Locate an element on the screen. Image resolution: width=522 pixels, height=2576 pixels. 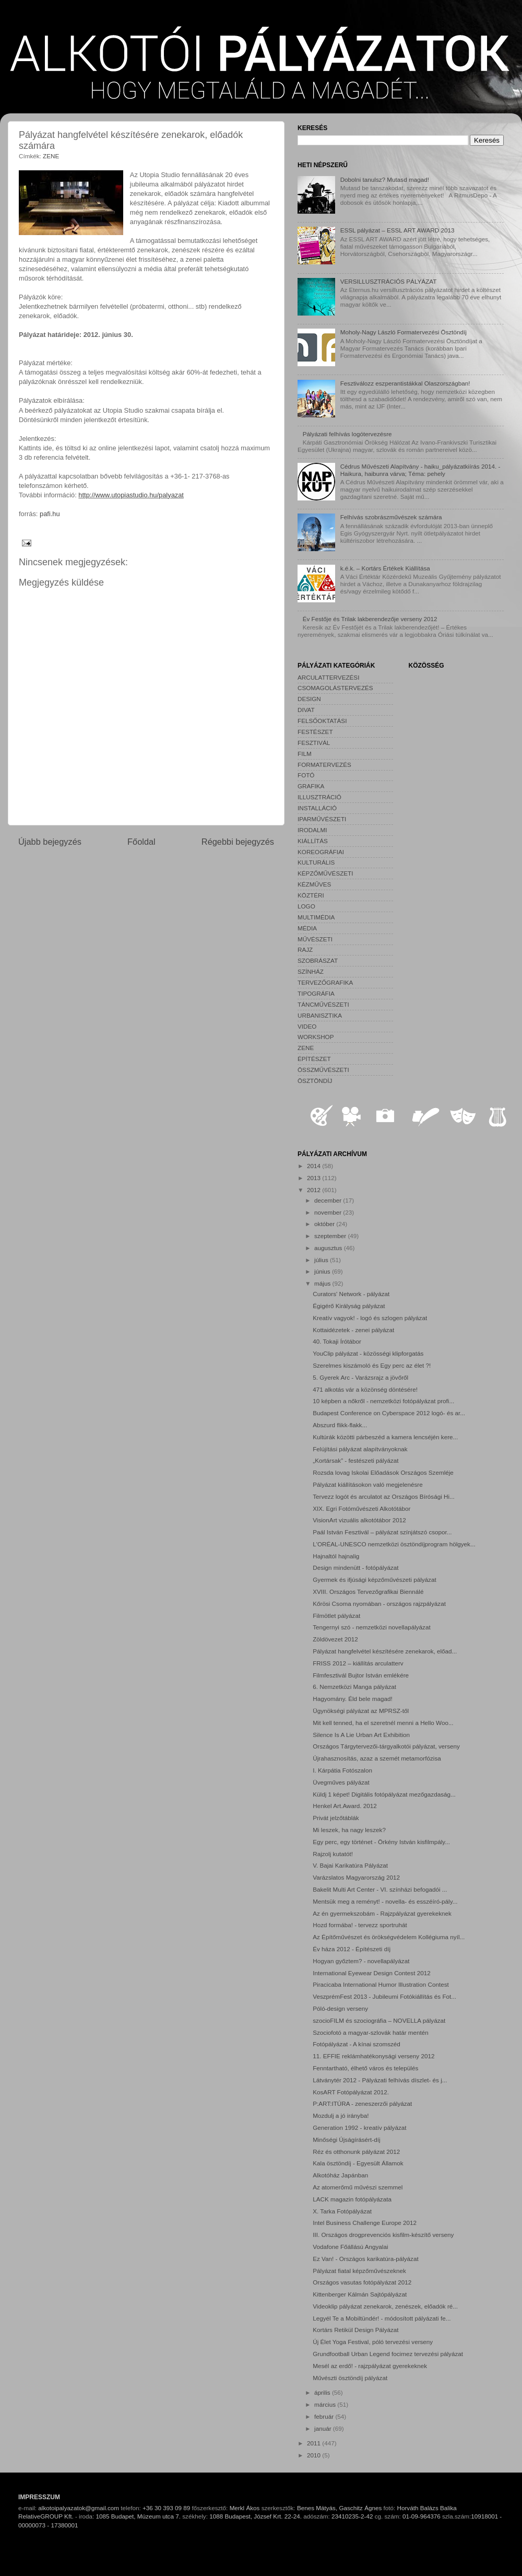
k.é.k. – Kortárs Értékek Kiállítása is located at coordinates (385, 568).